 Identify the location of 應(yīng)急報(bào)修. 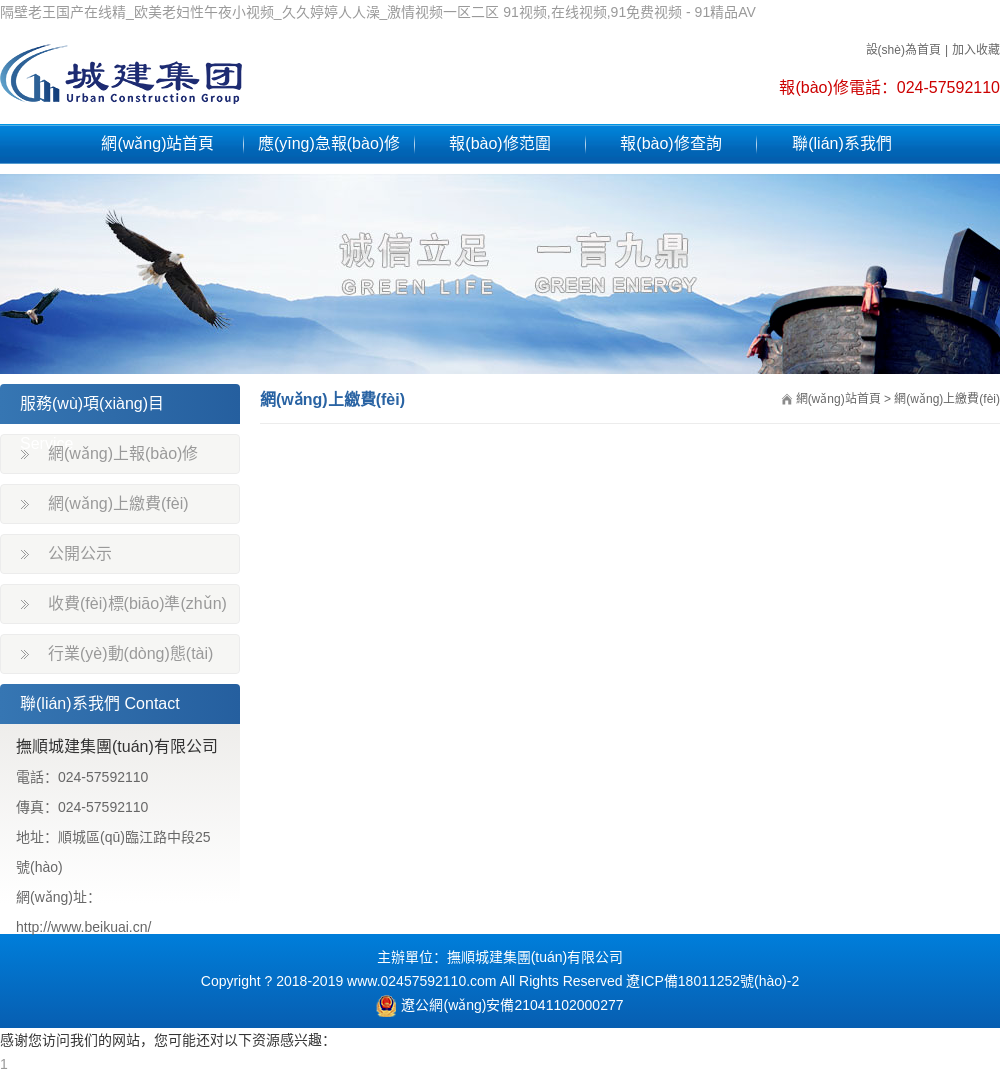
(329, 143).